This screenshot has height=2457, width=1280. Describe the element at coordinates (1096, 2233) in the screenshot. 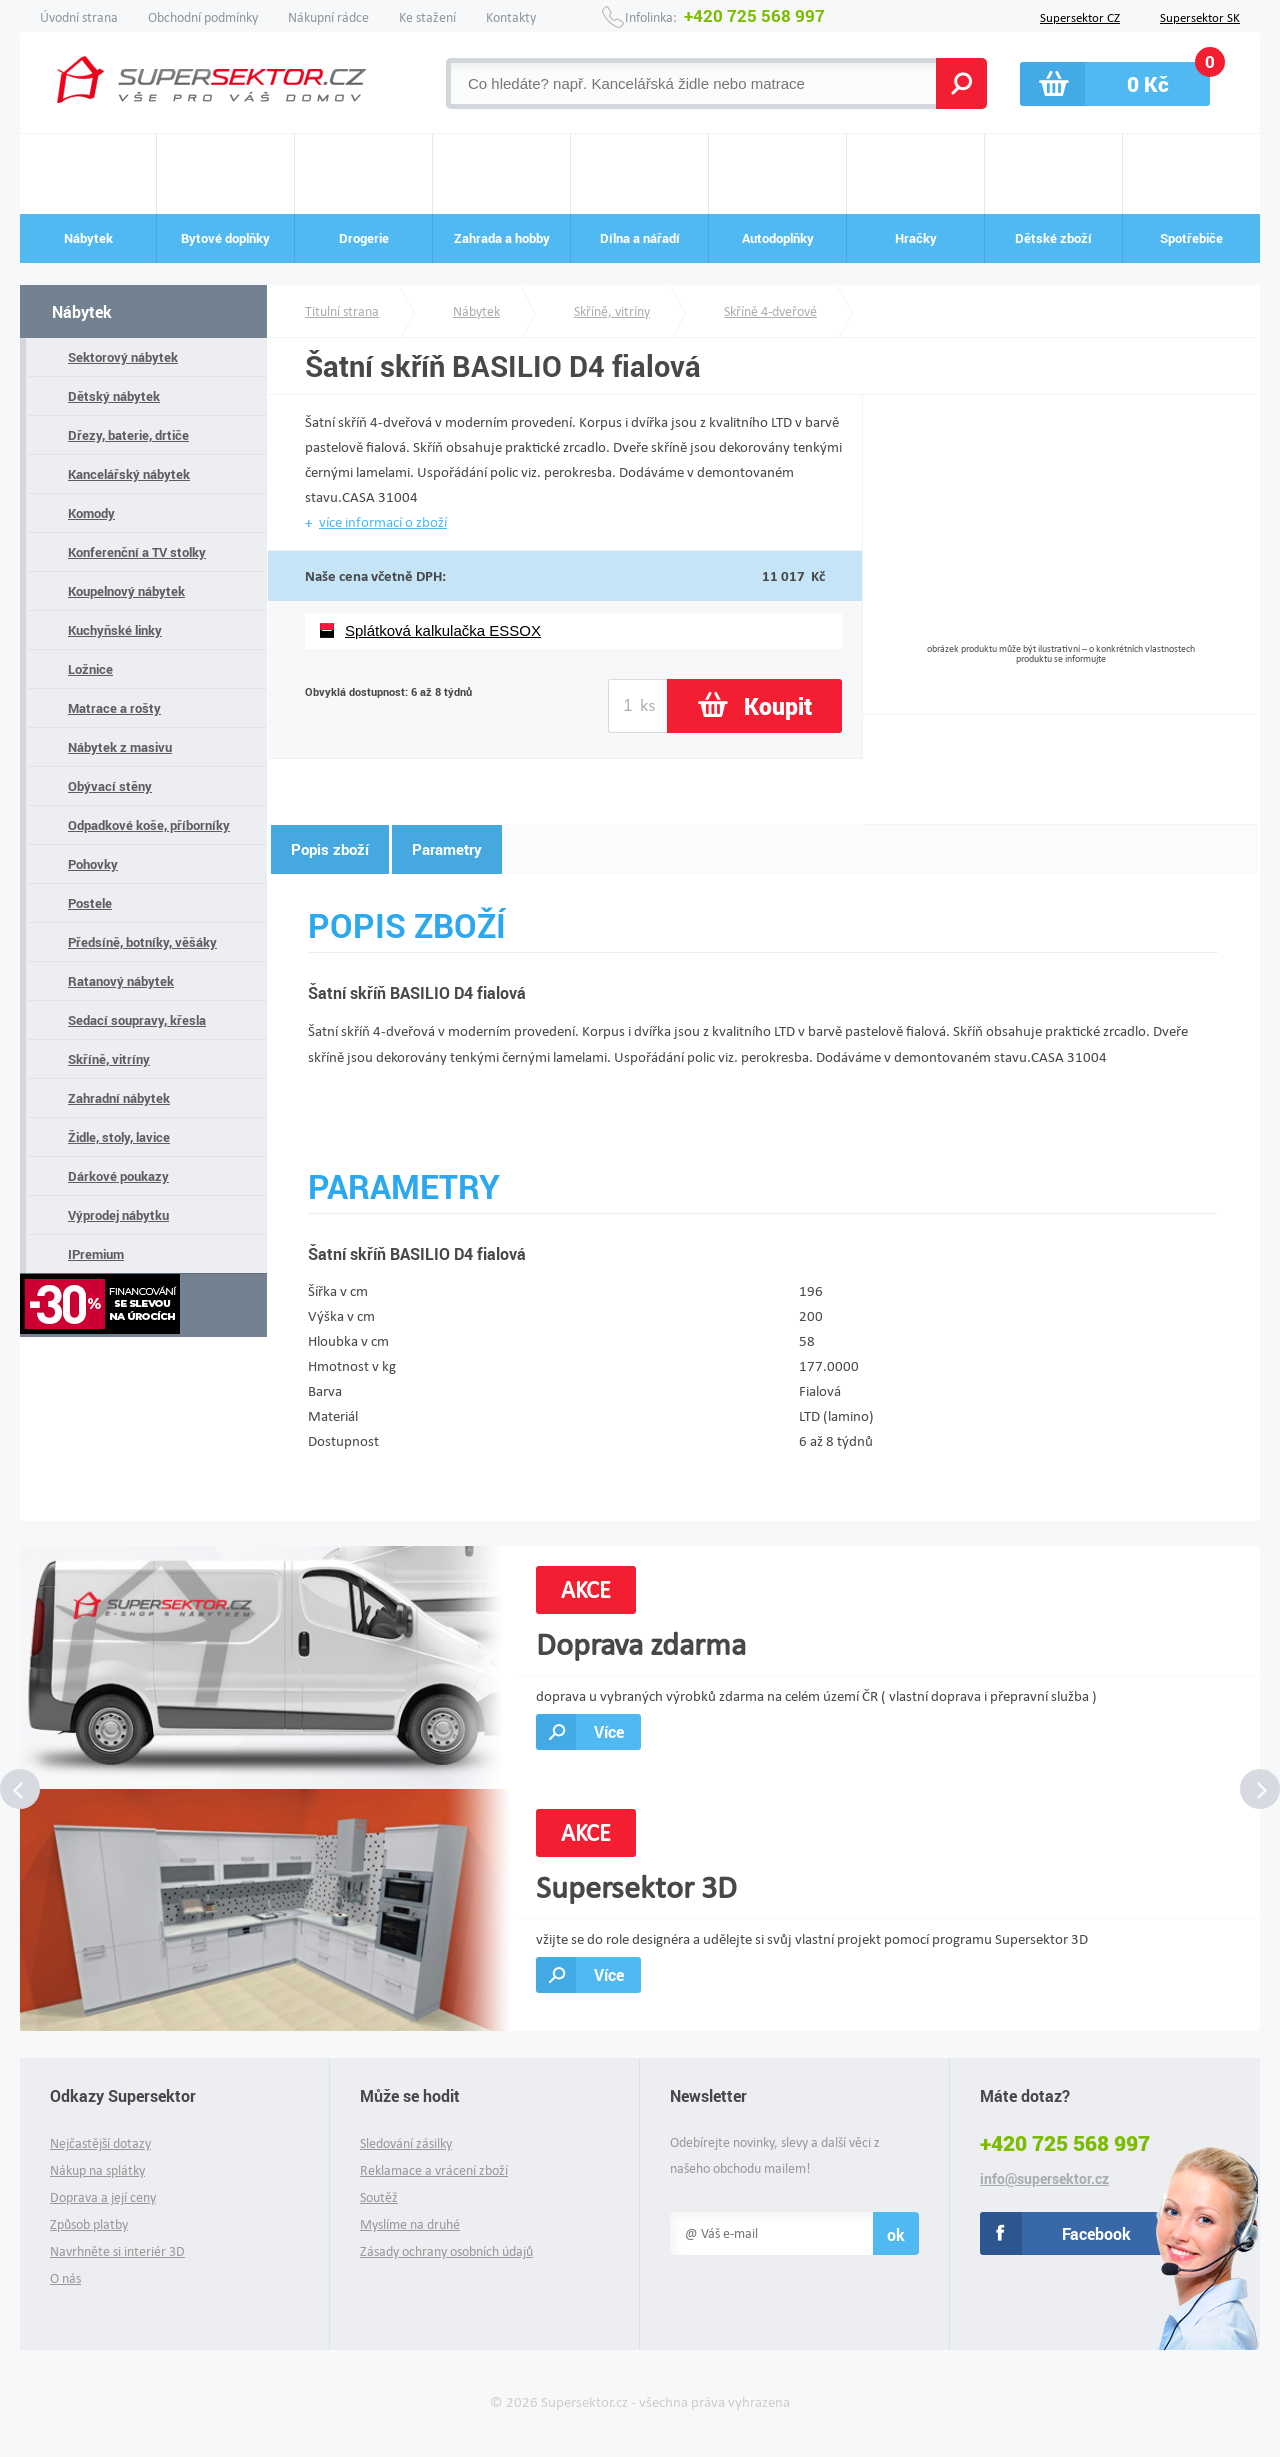

I see `Facebook` at that location.